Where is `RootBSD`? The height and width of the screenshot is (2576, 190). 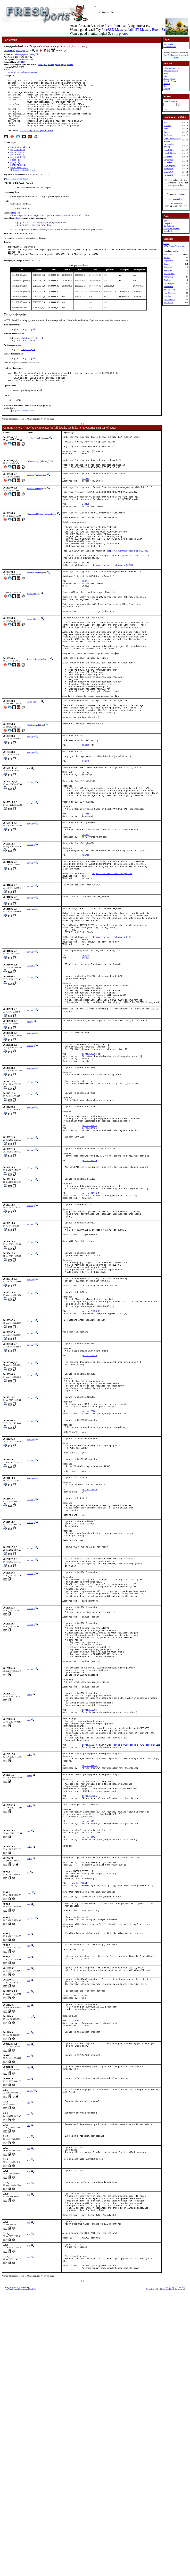 RootBSD is located at coordinates (176, 57).